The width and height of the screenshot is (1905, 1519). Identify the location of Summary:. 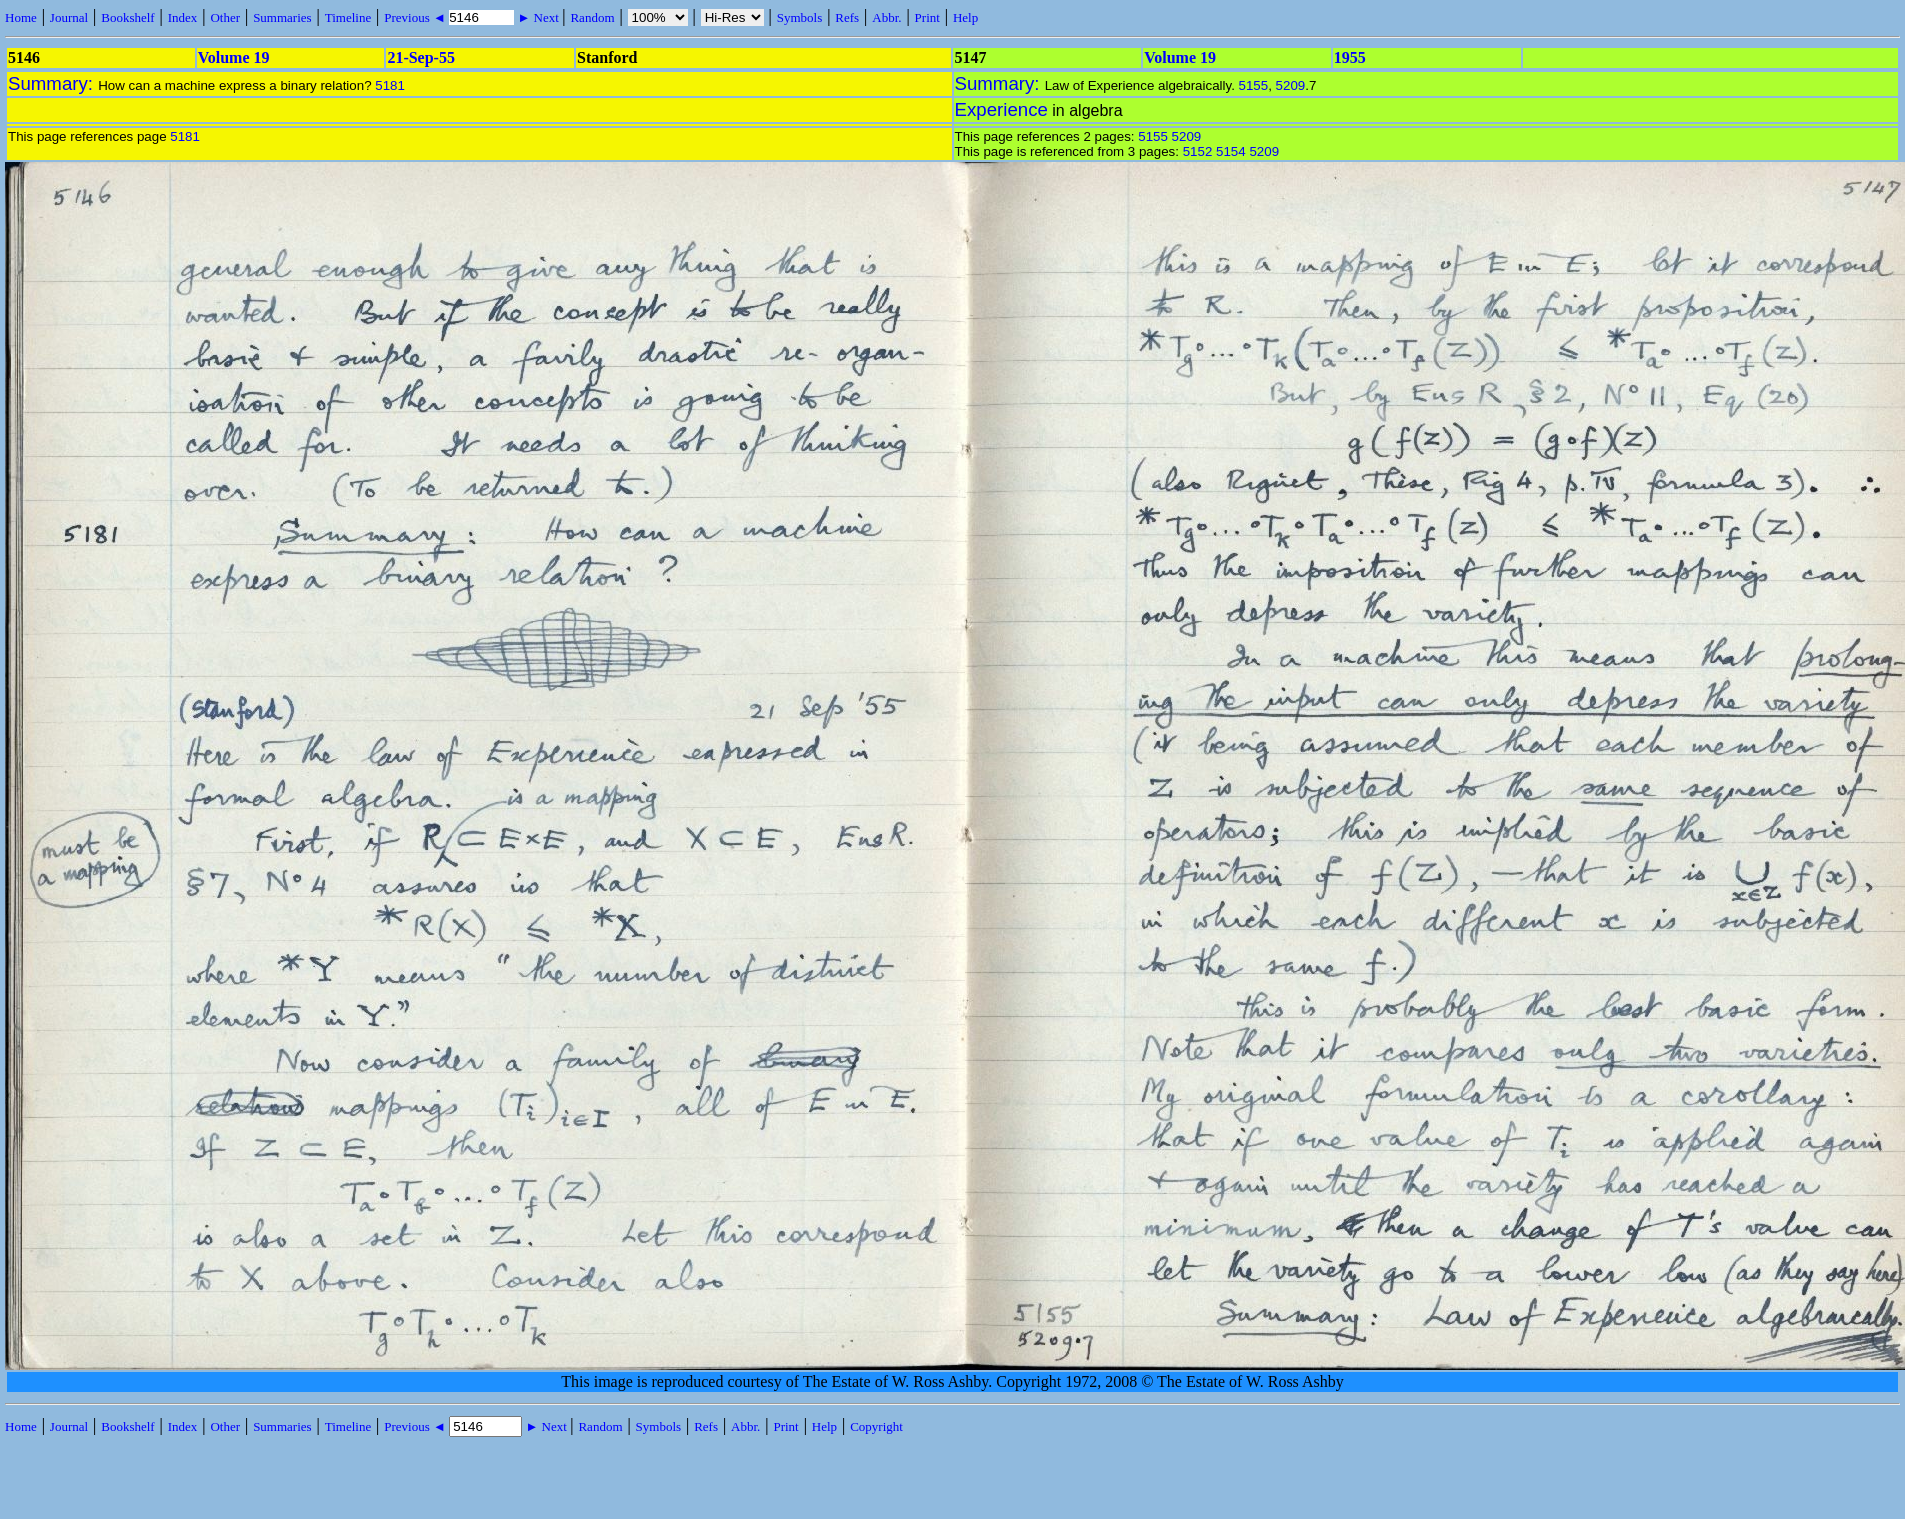
(53, 83).